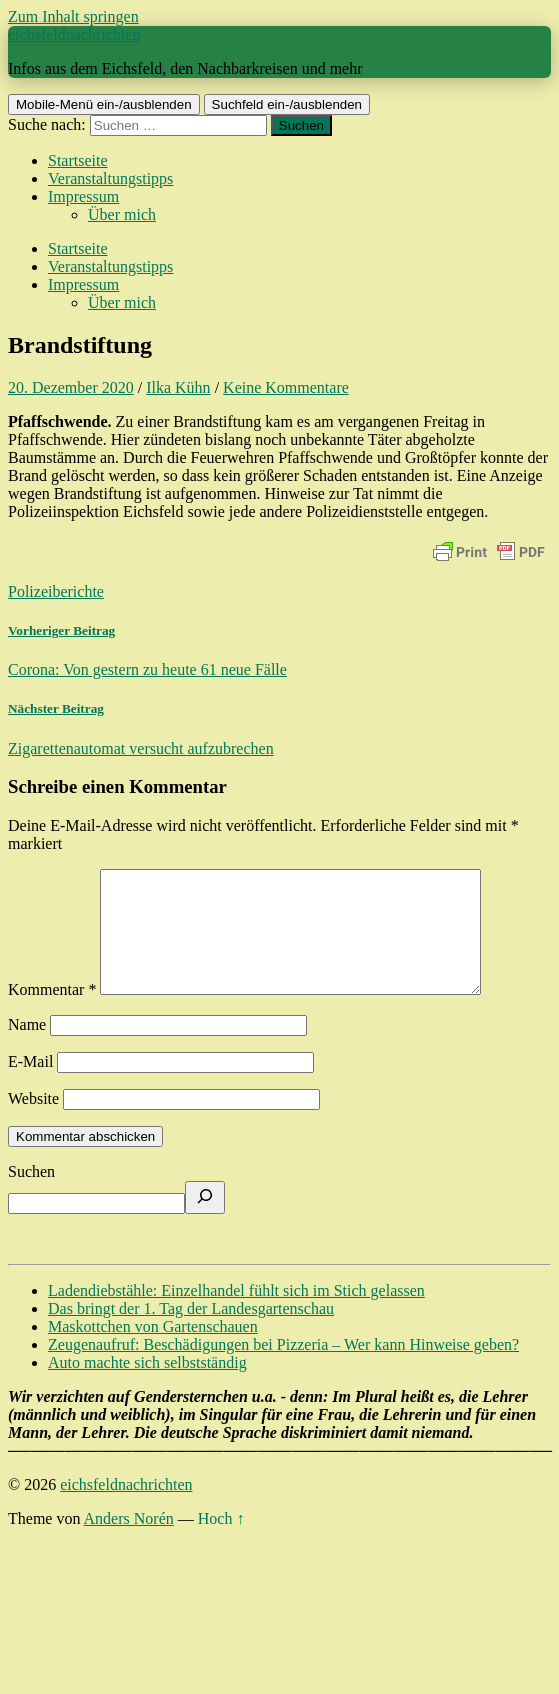  I want to click on Suchen, so click(31, 1195).